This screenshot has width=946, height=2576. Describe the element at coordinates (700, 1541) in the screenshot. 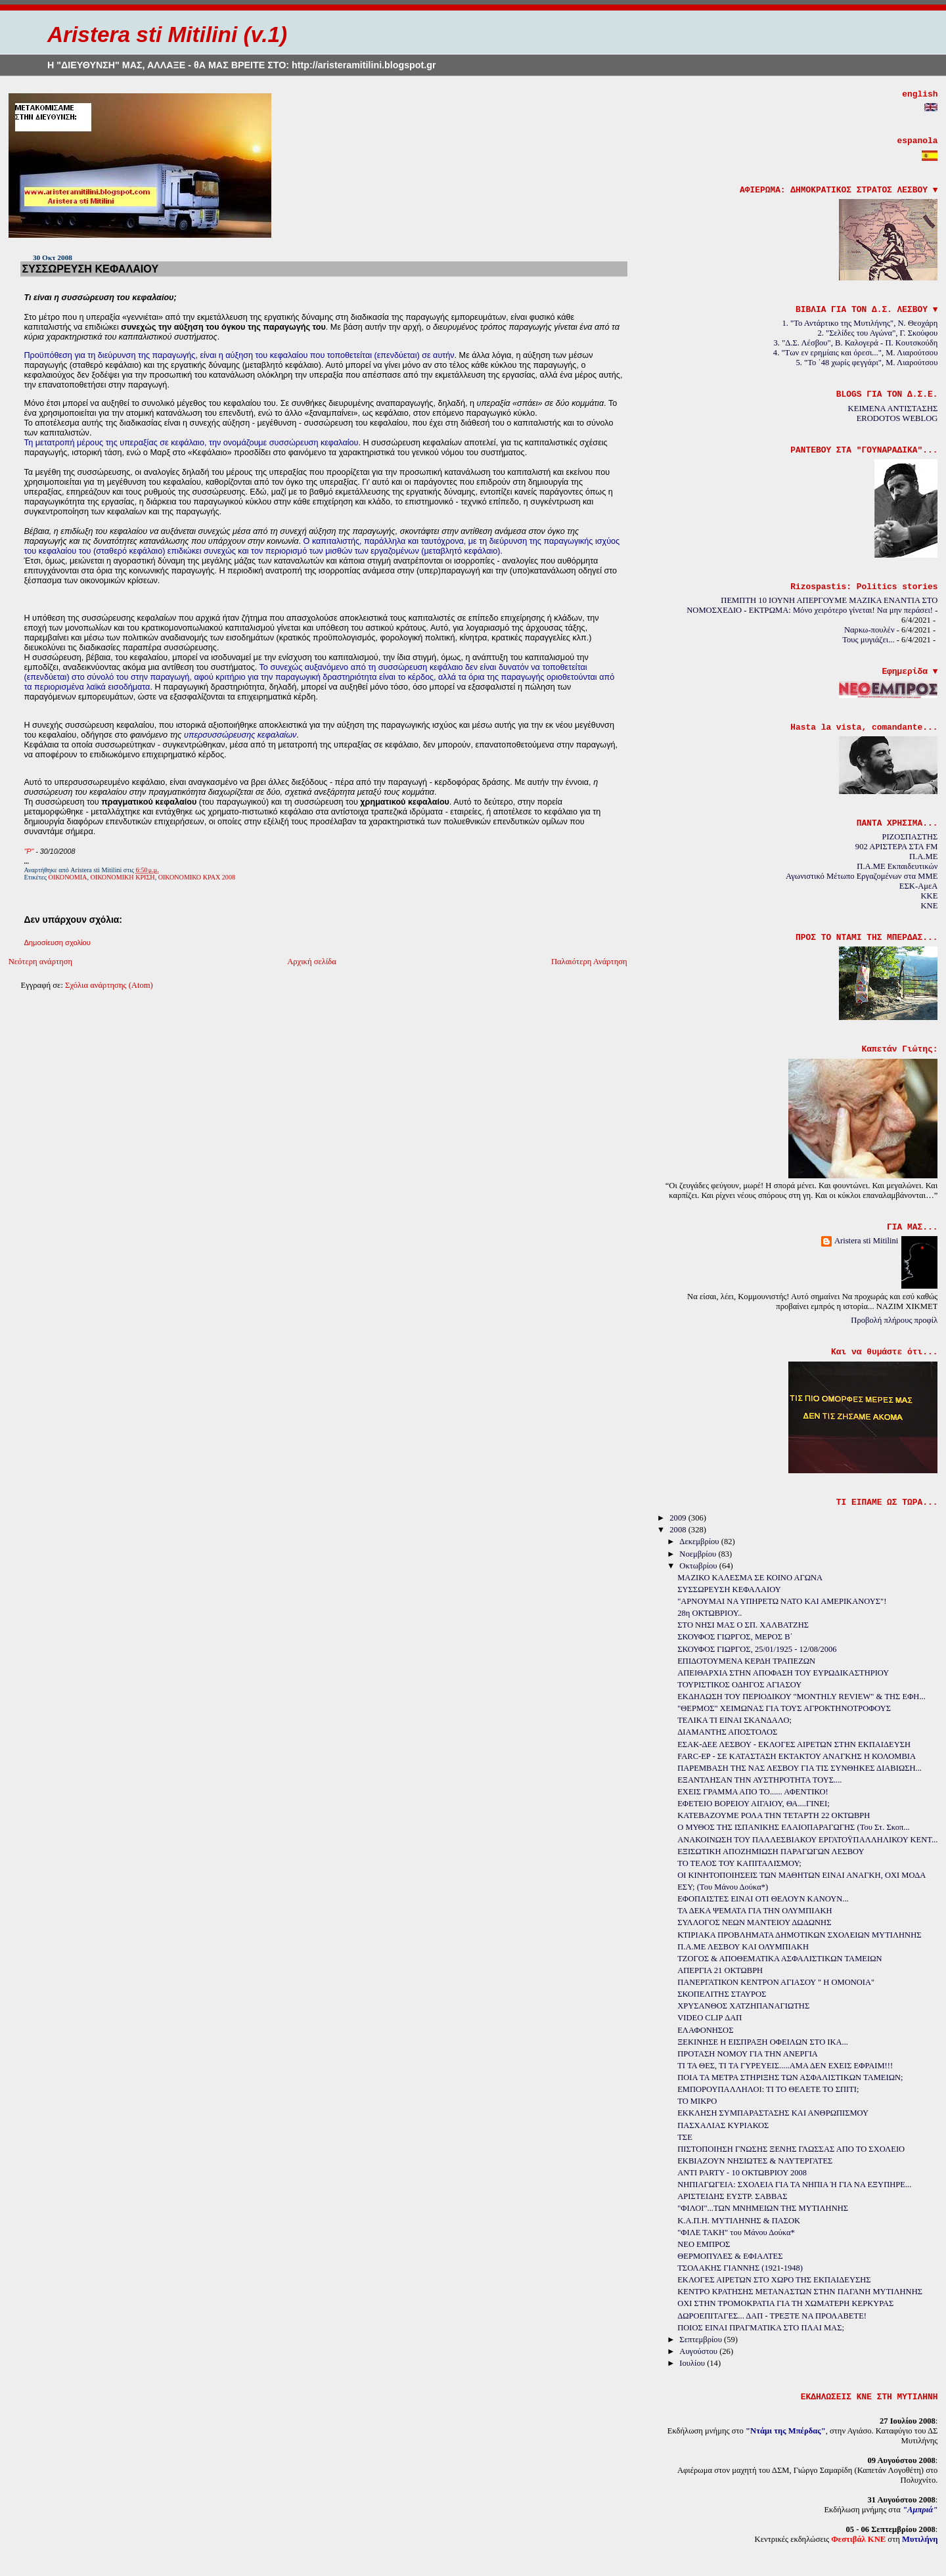

I see `Δεκεμβρίου` at that location.